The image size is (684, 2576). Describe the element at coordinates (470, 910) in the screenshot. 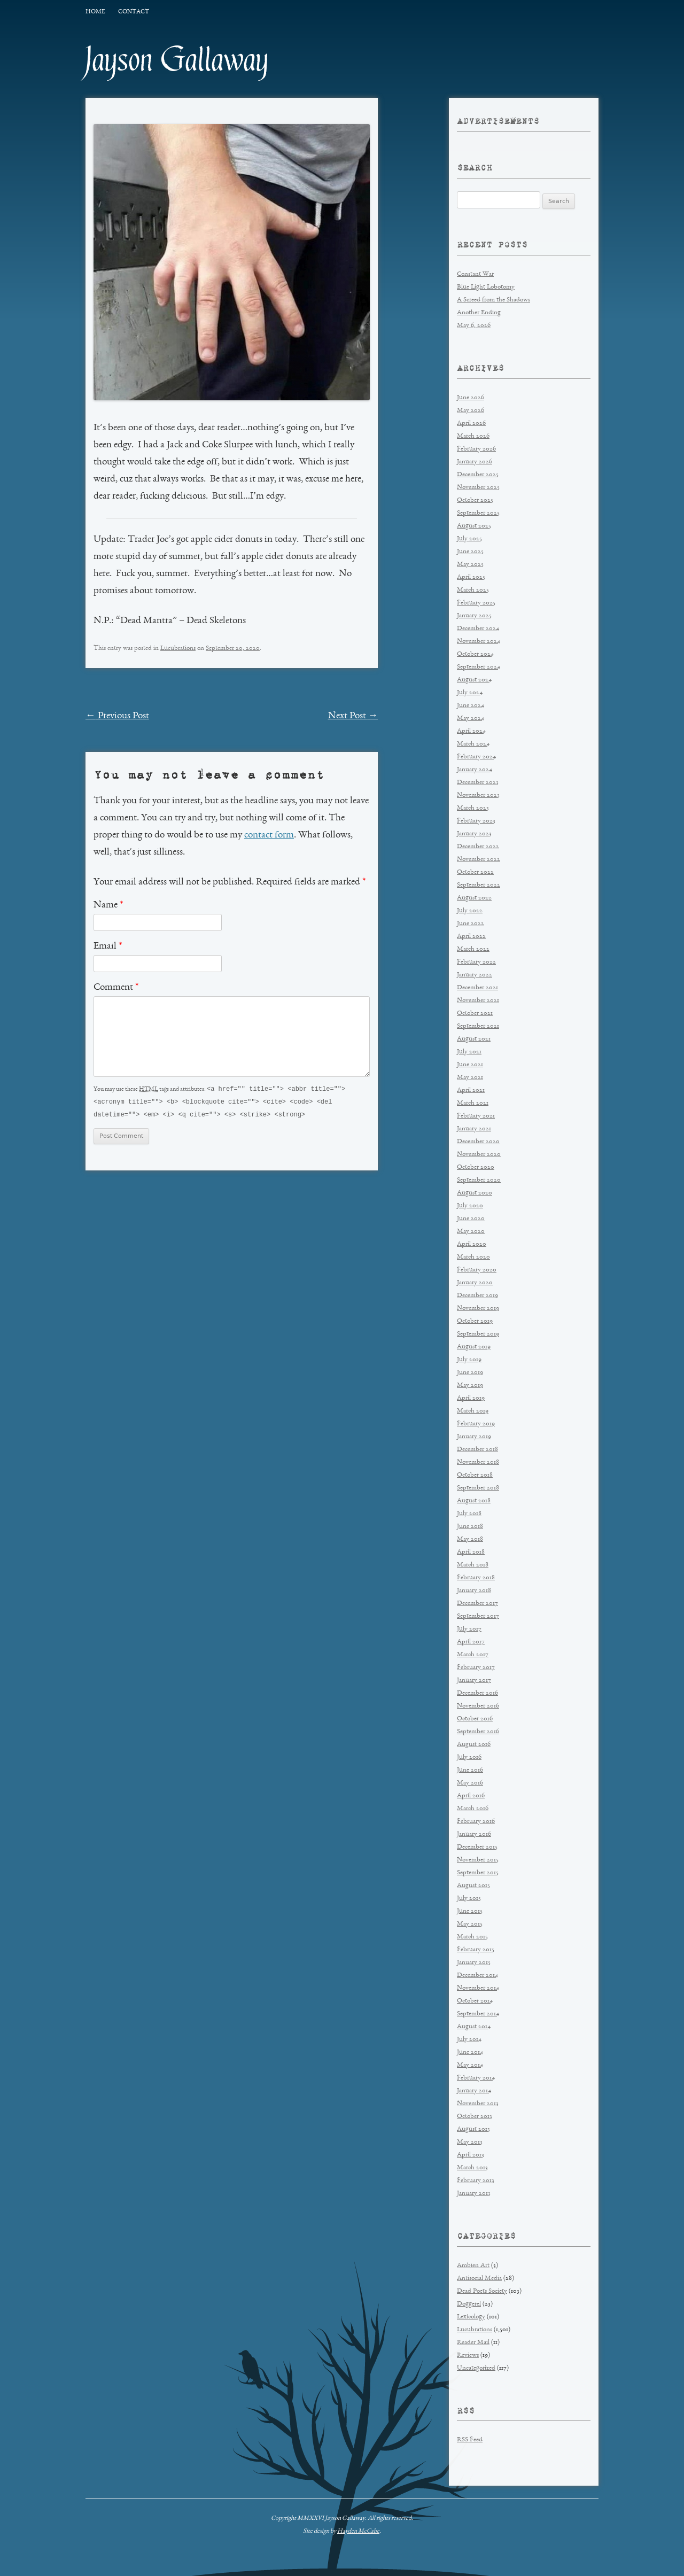

I see `July 2022` at that location.